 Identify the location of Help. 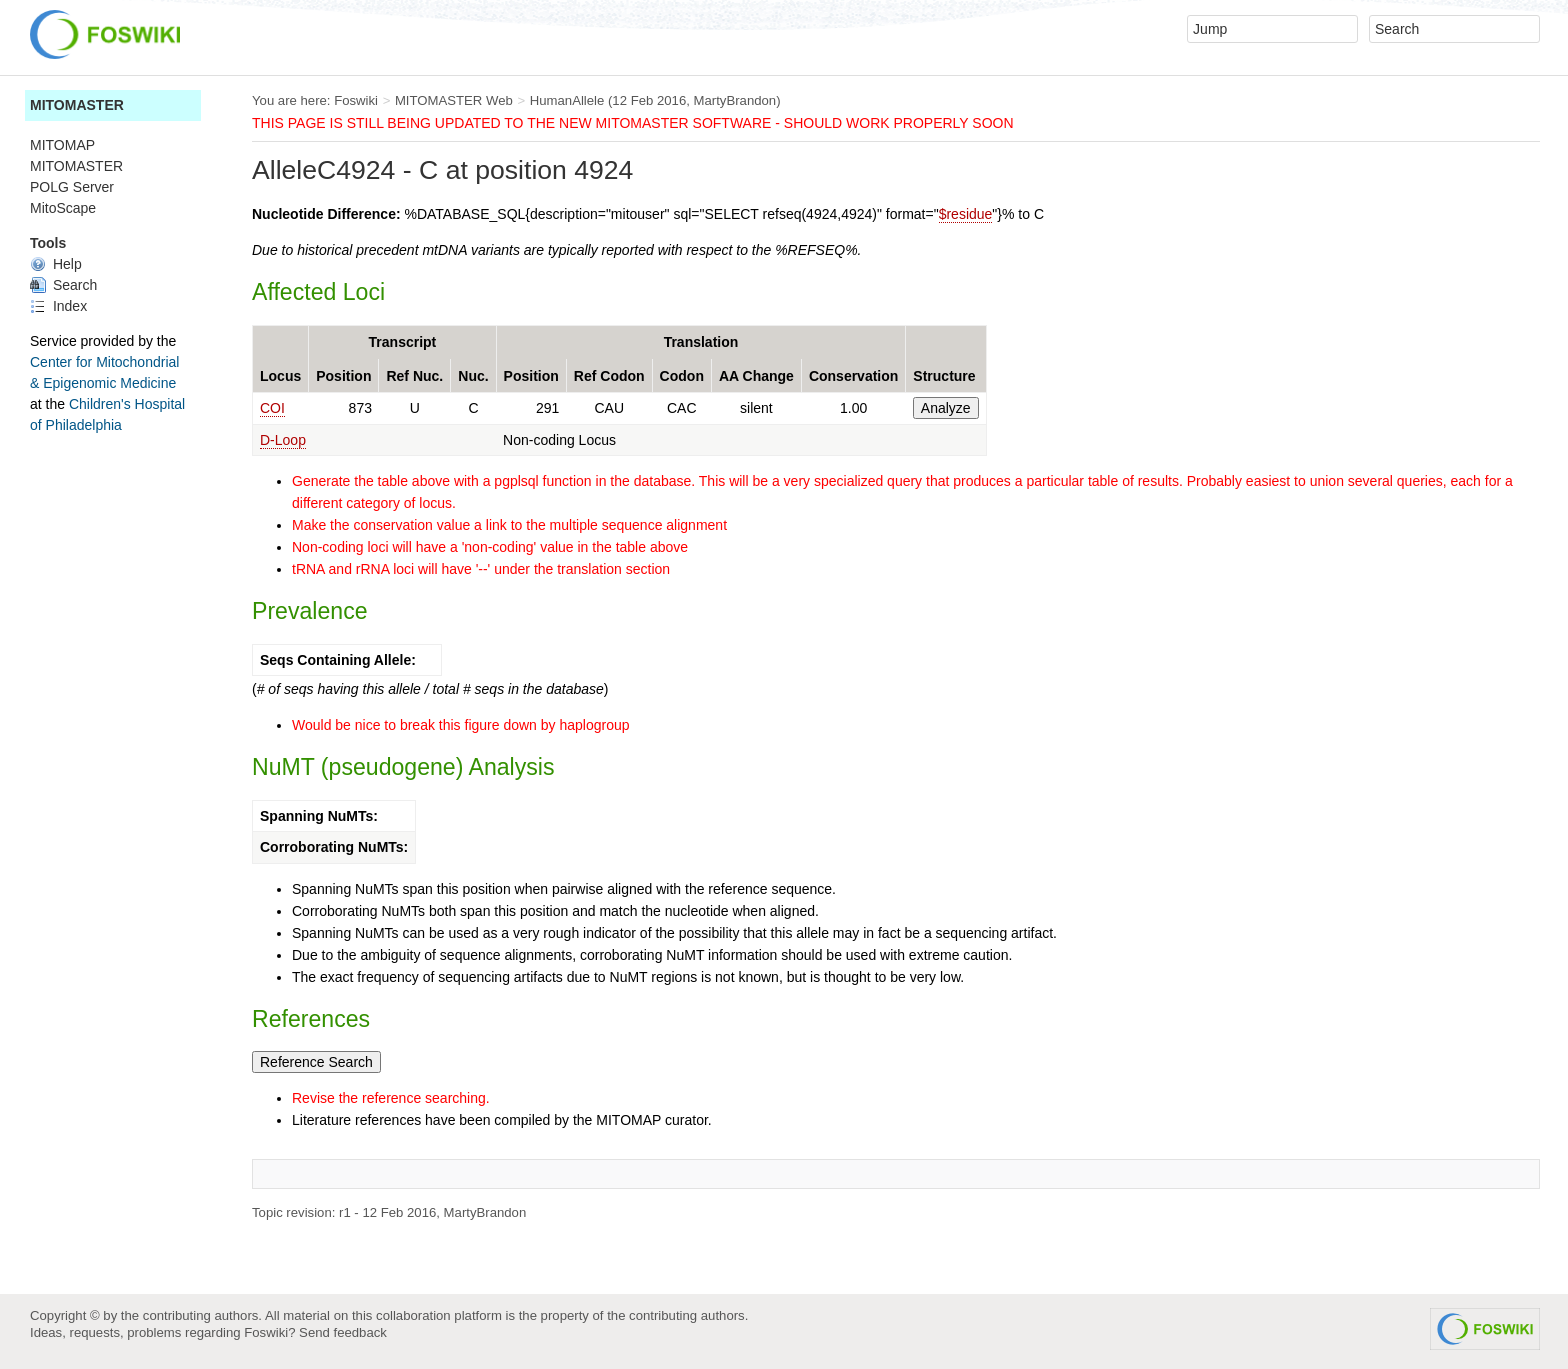
(56, 264).